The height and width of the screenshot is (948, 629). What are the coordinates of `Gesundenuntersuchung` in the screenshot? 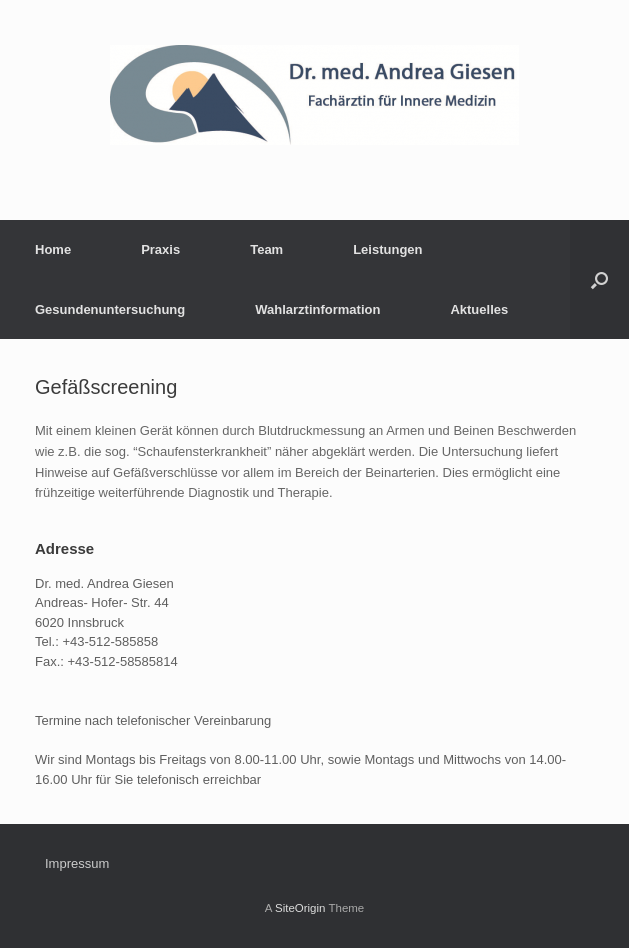 It's located at (110, 309).